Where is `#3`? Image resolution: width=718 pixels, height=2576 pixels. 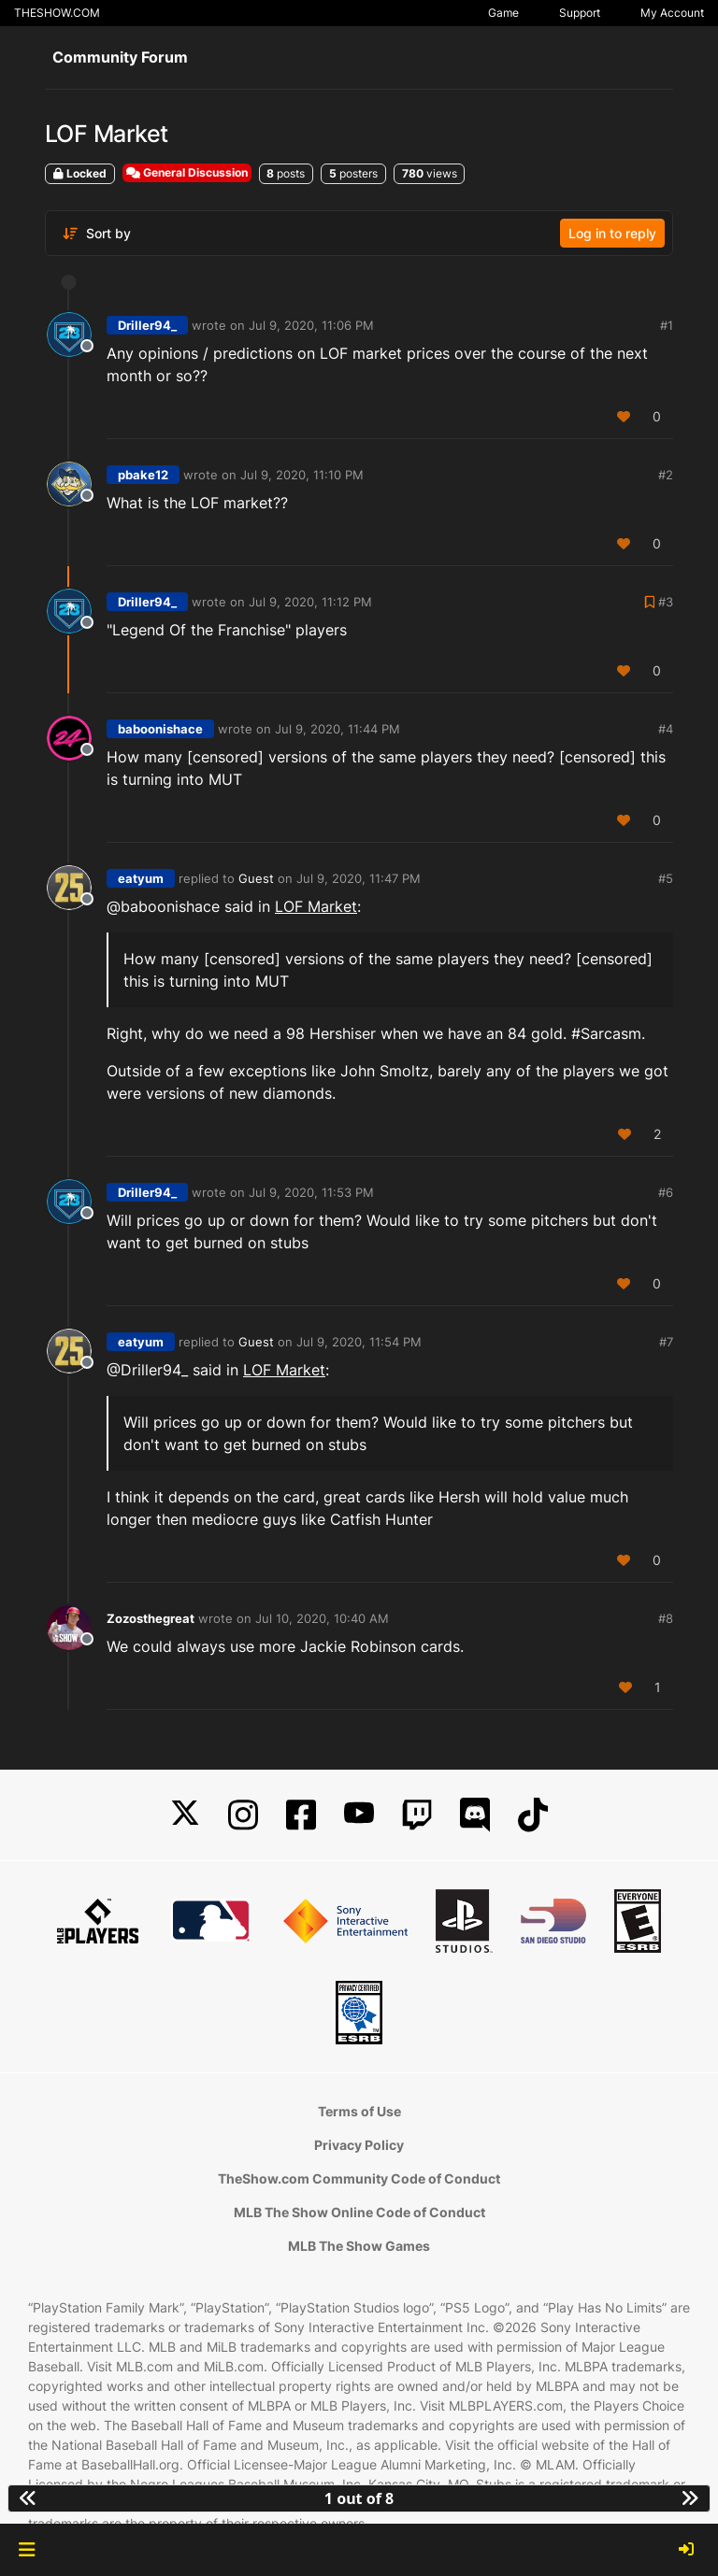 #3 is located at coordinates (665, 601).